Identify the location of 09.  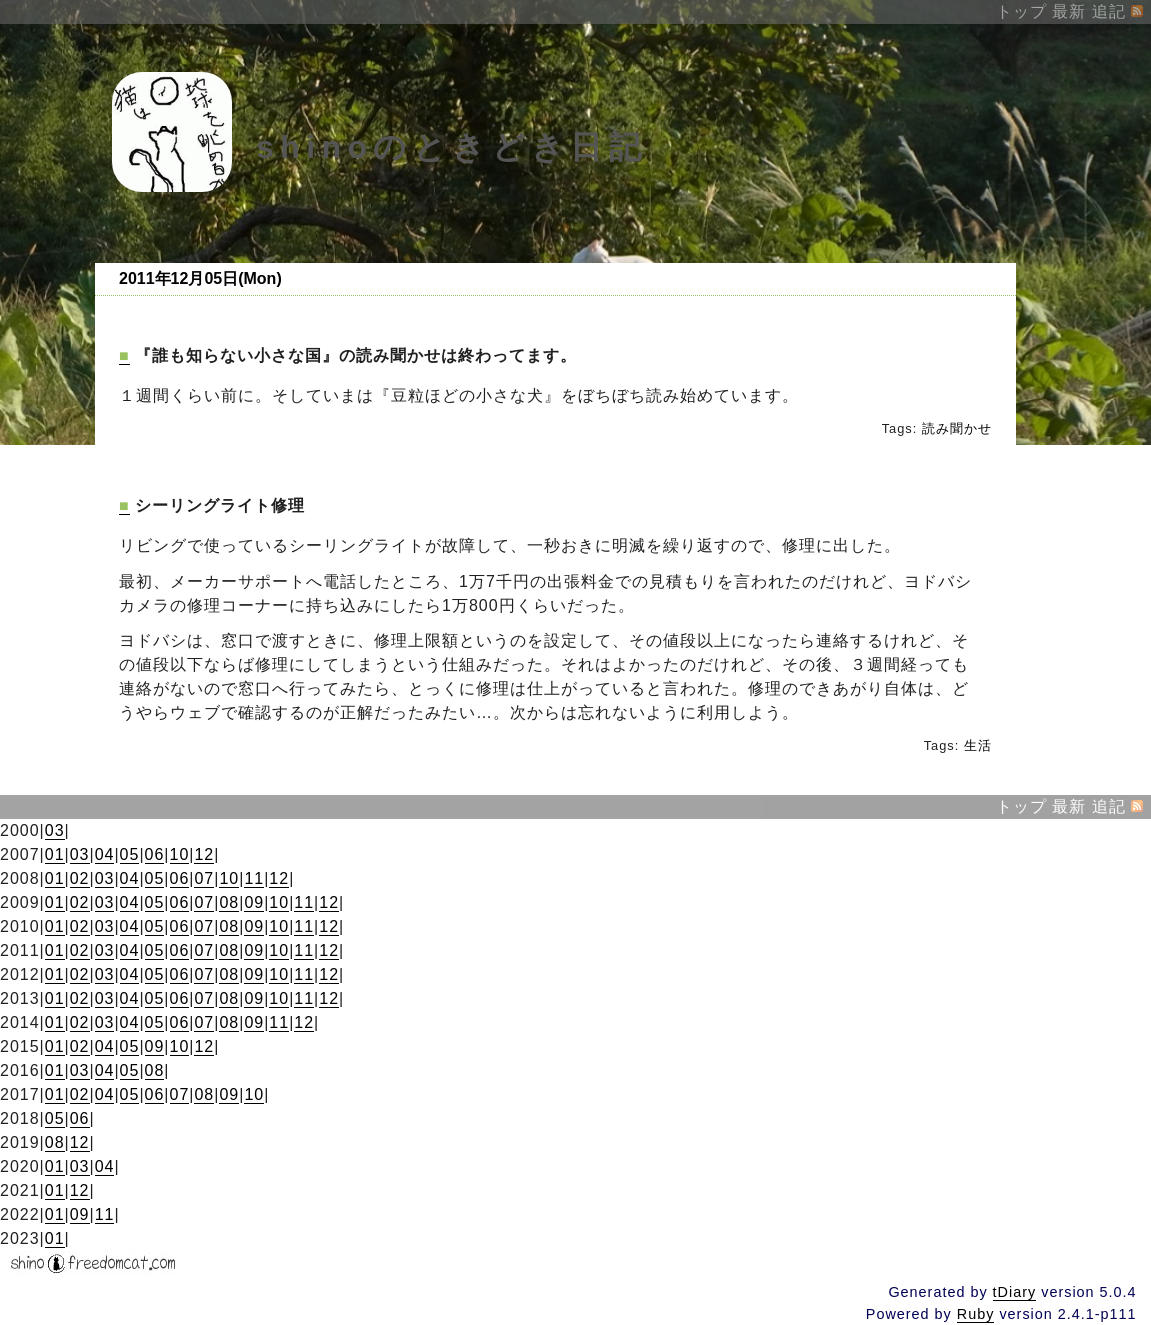
(254, 902).